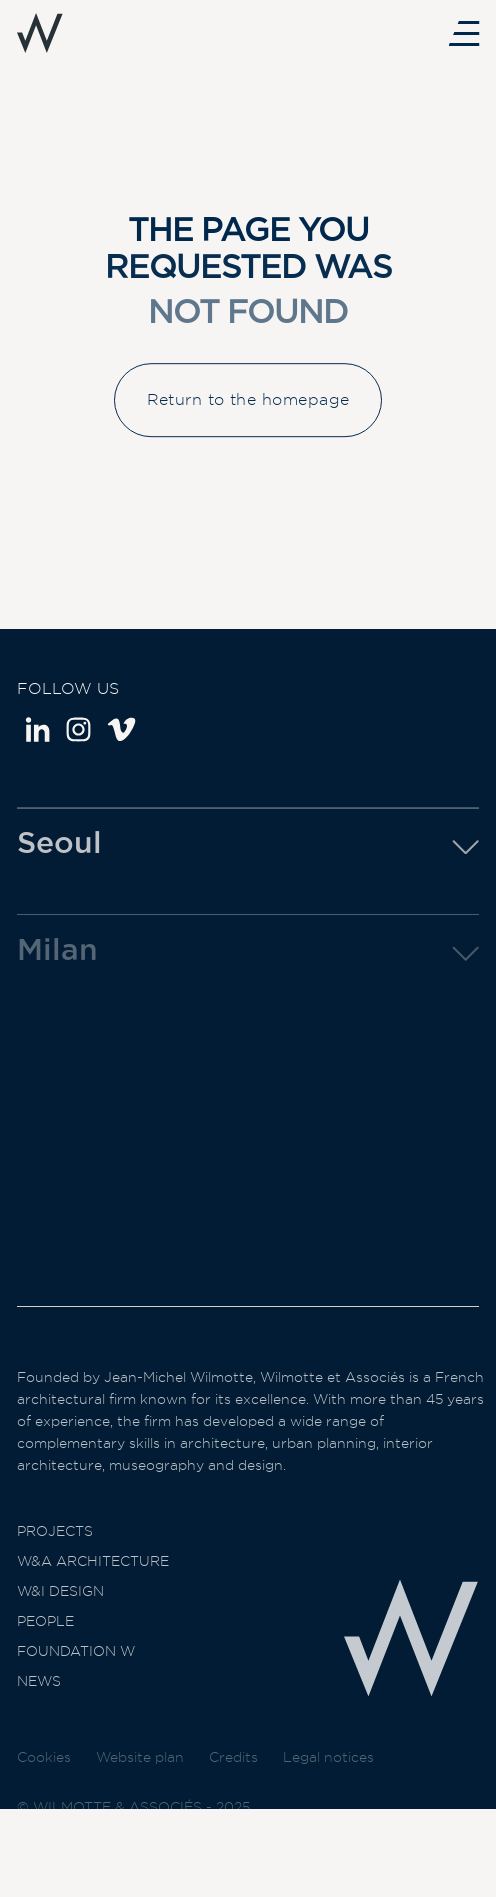 The width and height of the screenshot is (496, 1897). What do you see at coordinates (39, 1703) in the screenshot?
I see `News` at bounding box center [39, 1703].